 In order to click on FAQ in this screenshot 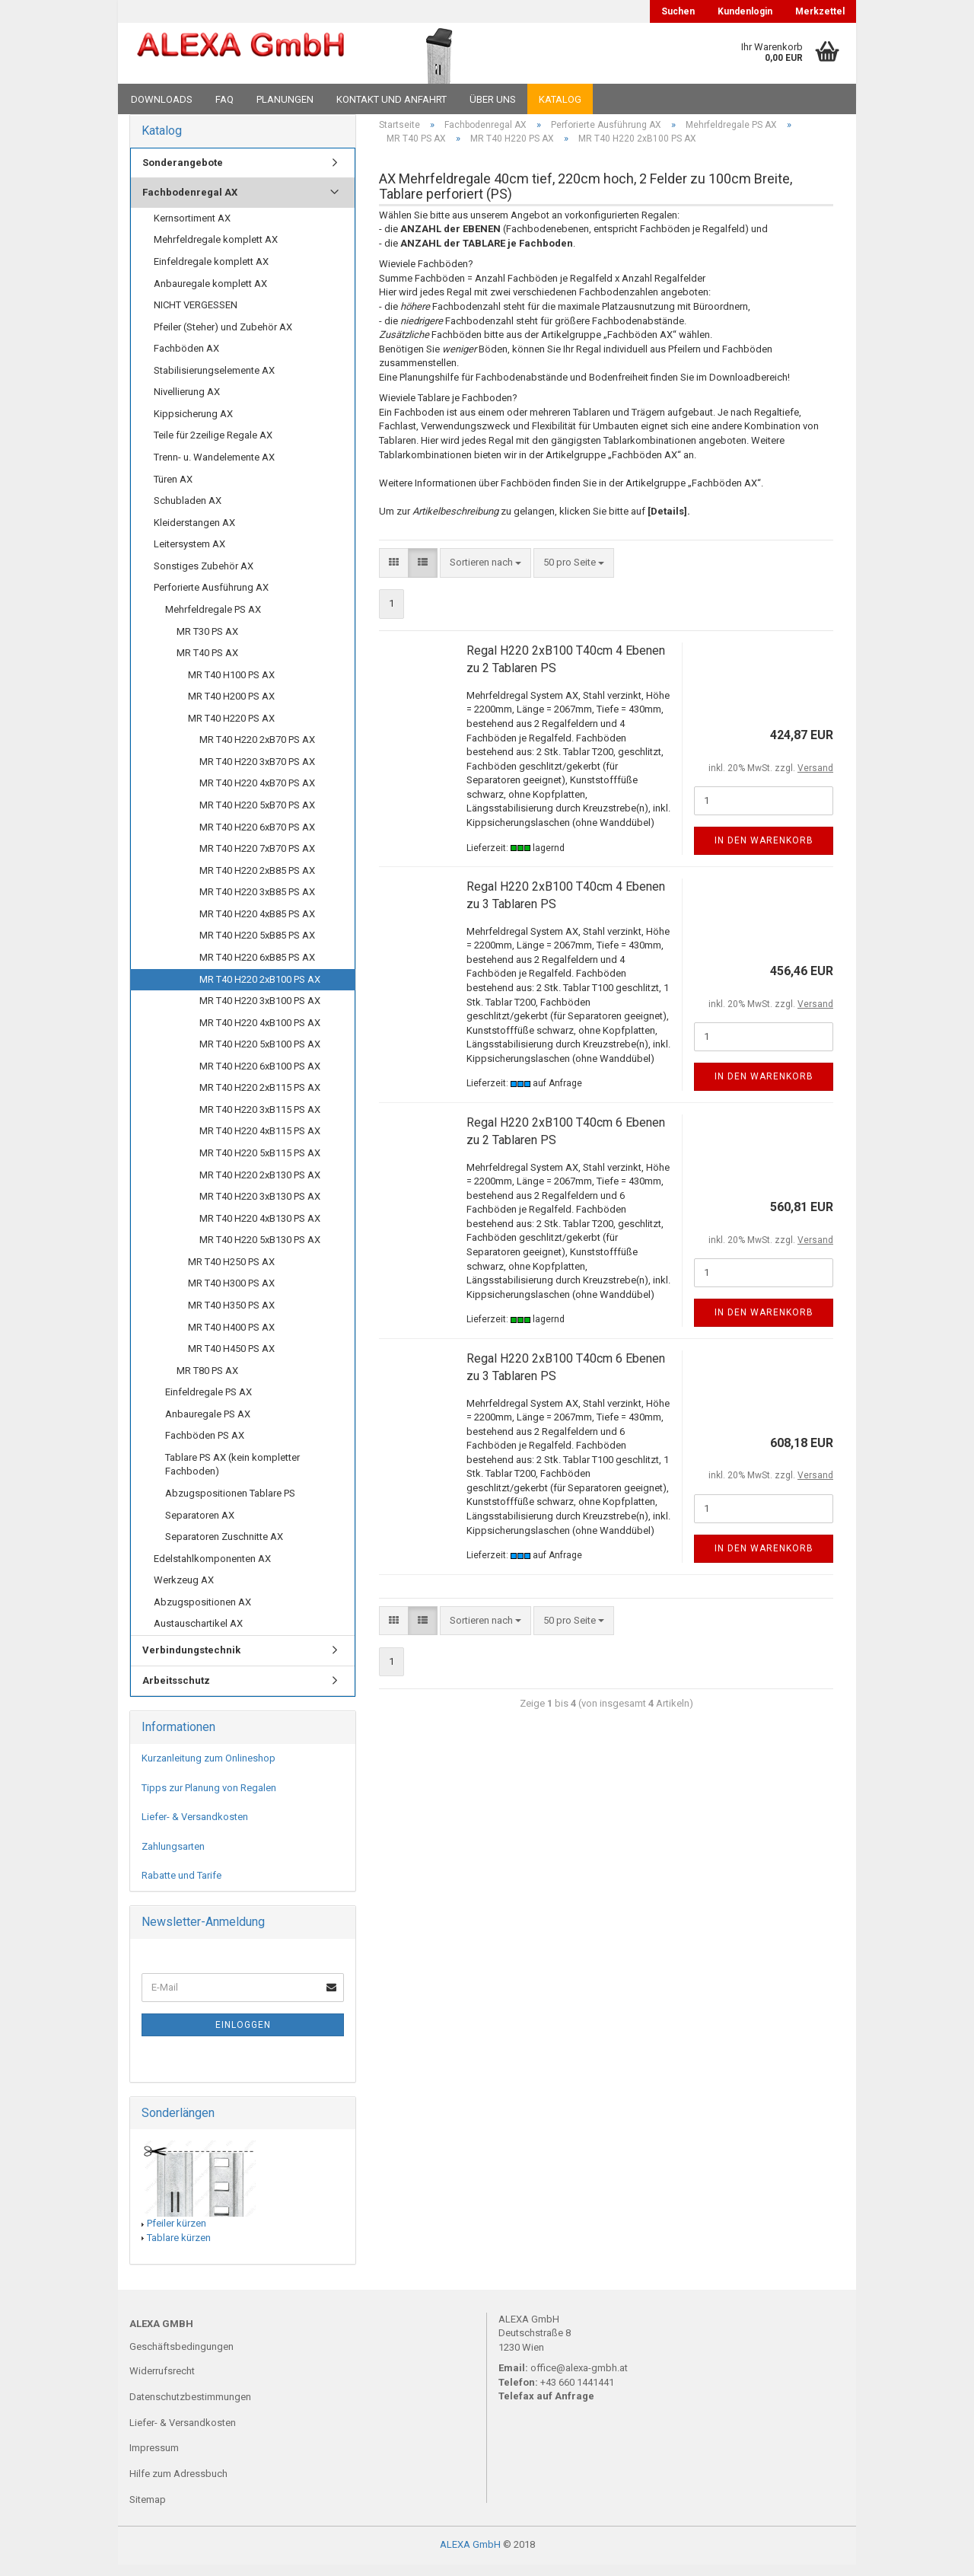, I will do `click(224, 99)`.